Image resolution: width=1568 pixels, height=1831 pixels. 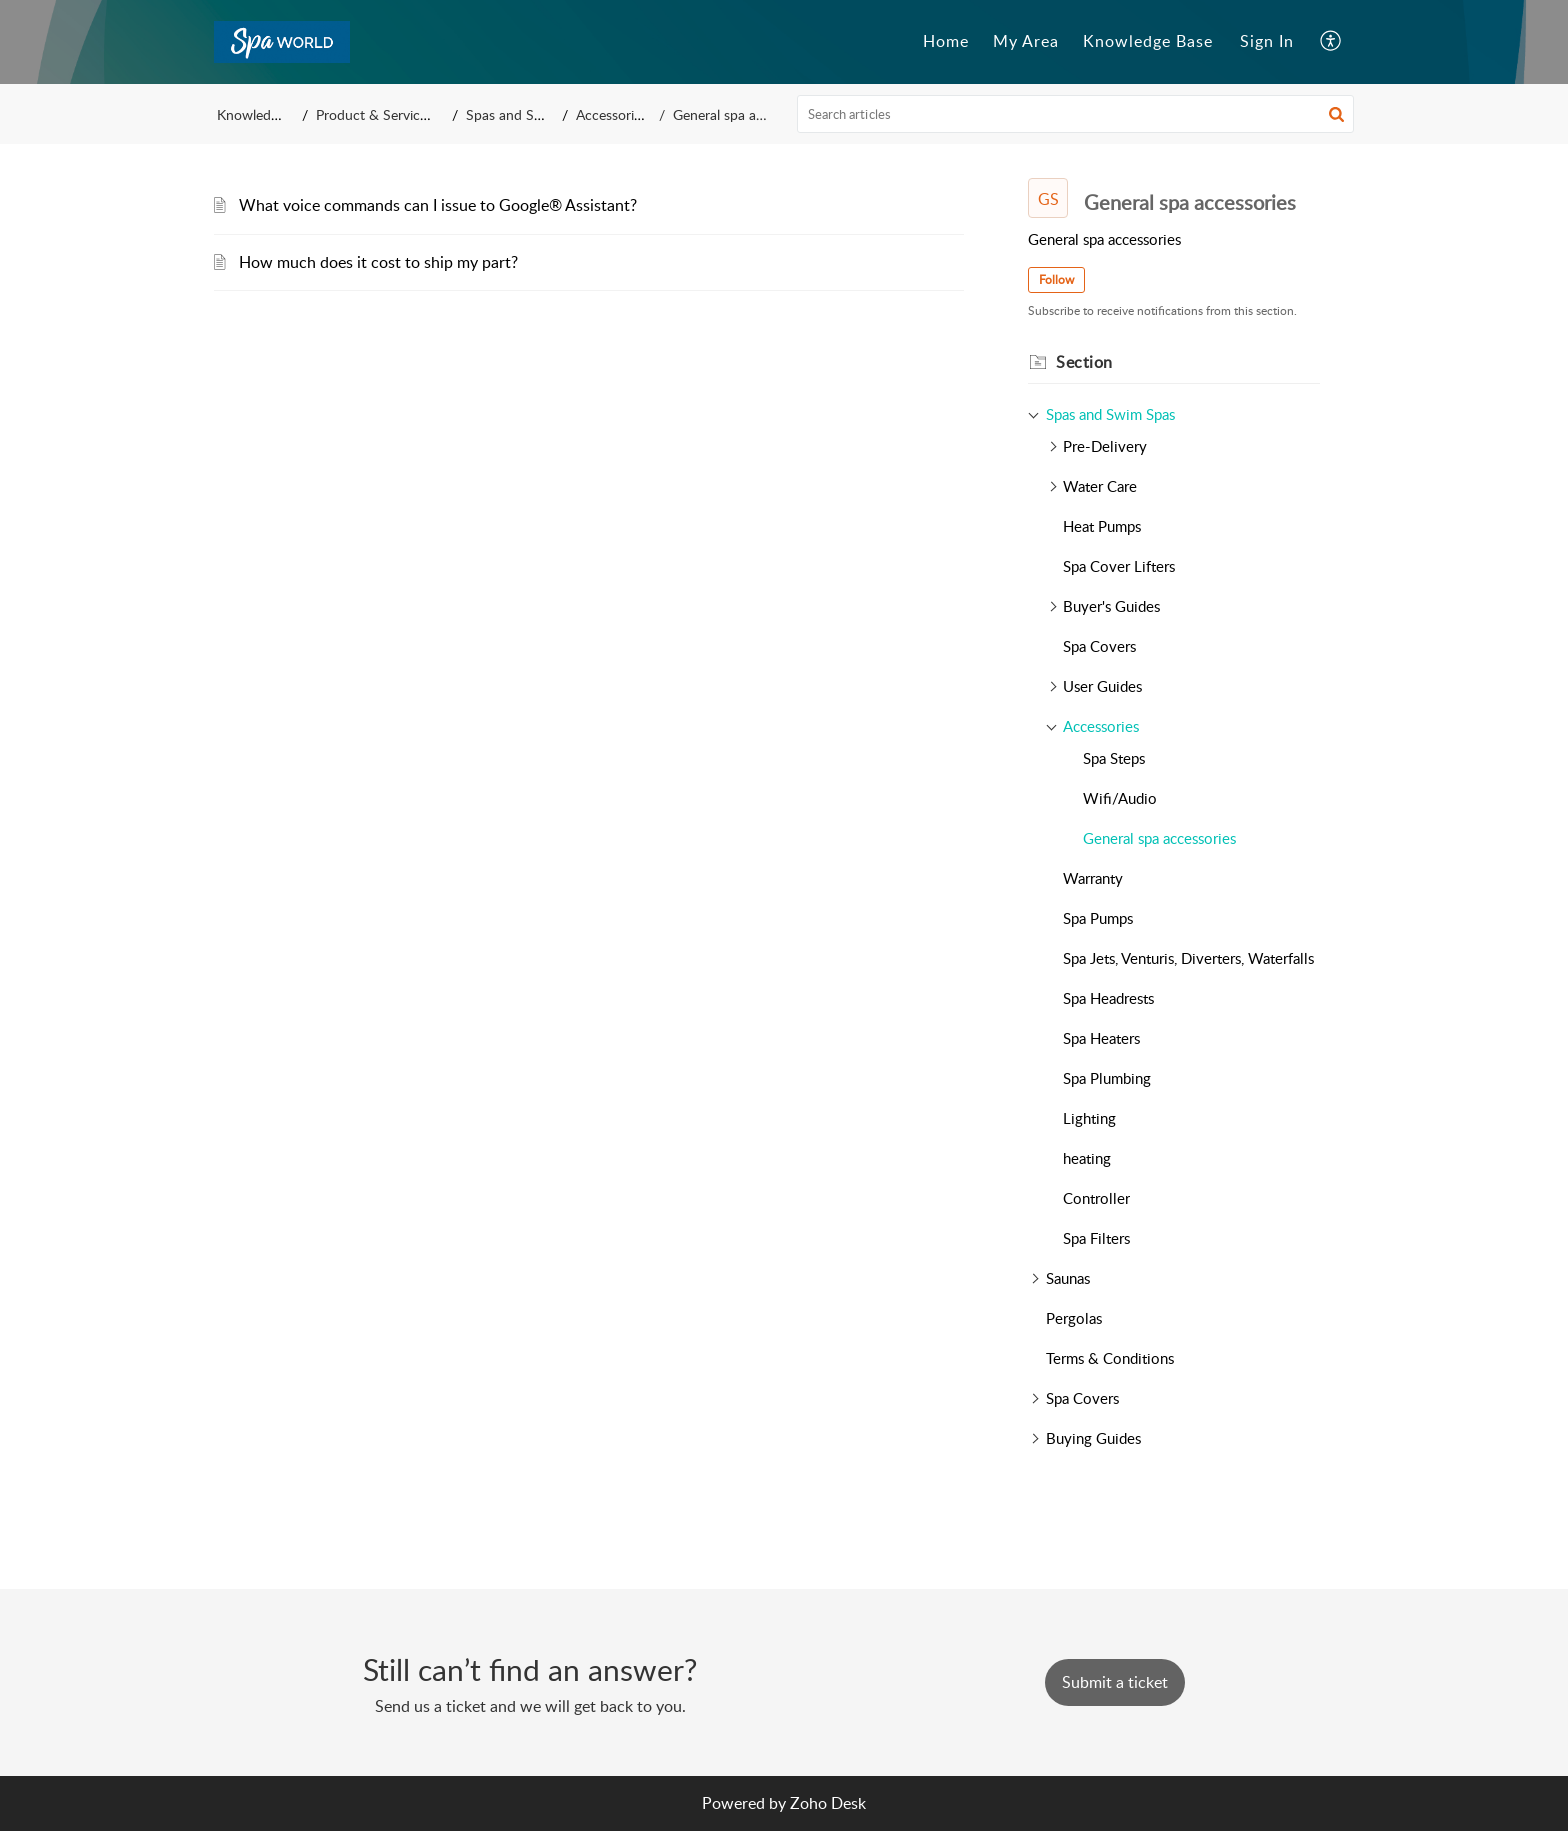 What do you see at coordinates (1101, 1038) in the screenshot?
I see `Spa Heaters` at bounding box center [1101, 1038].